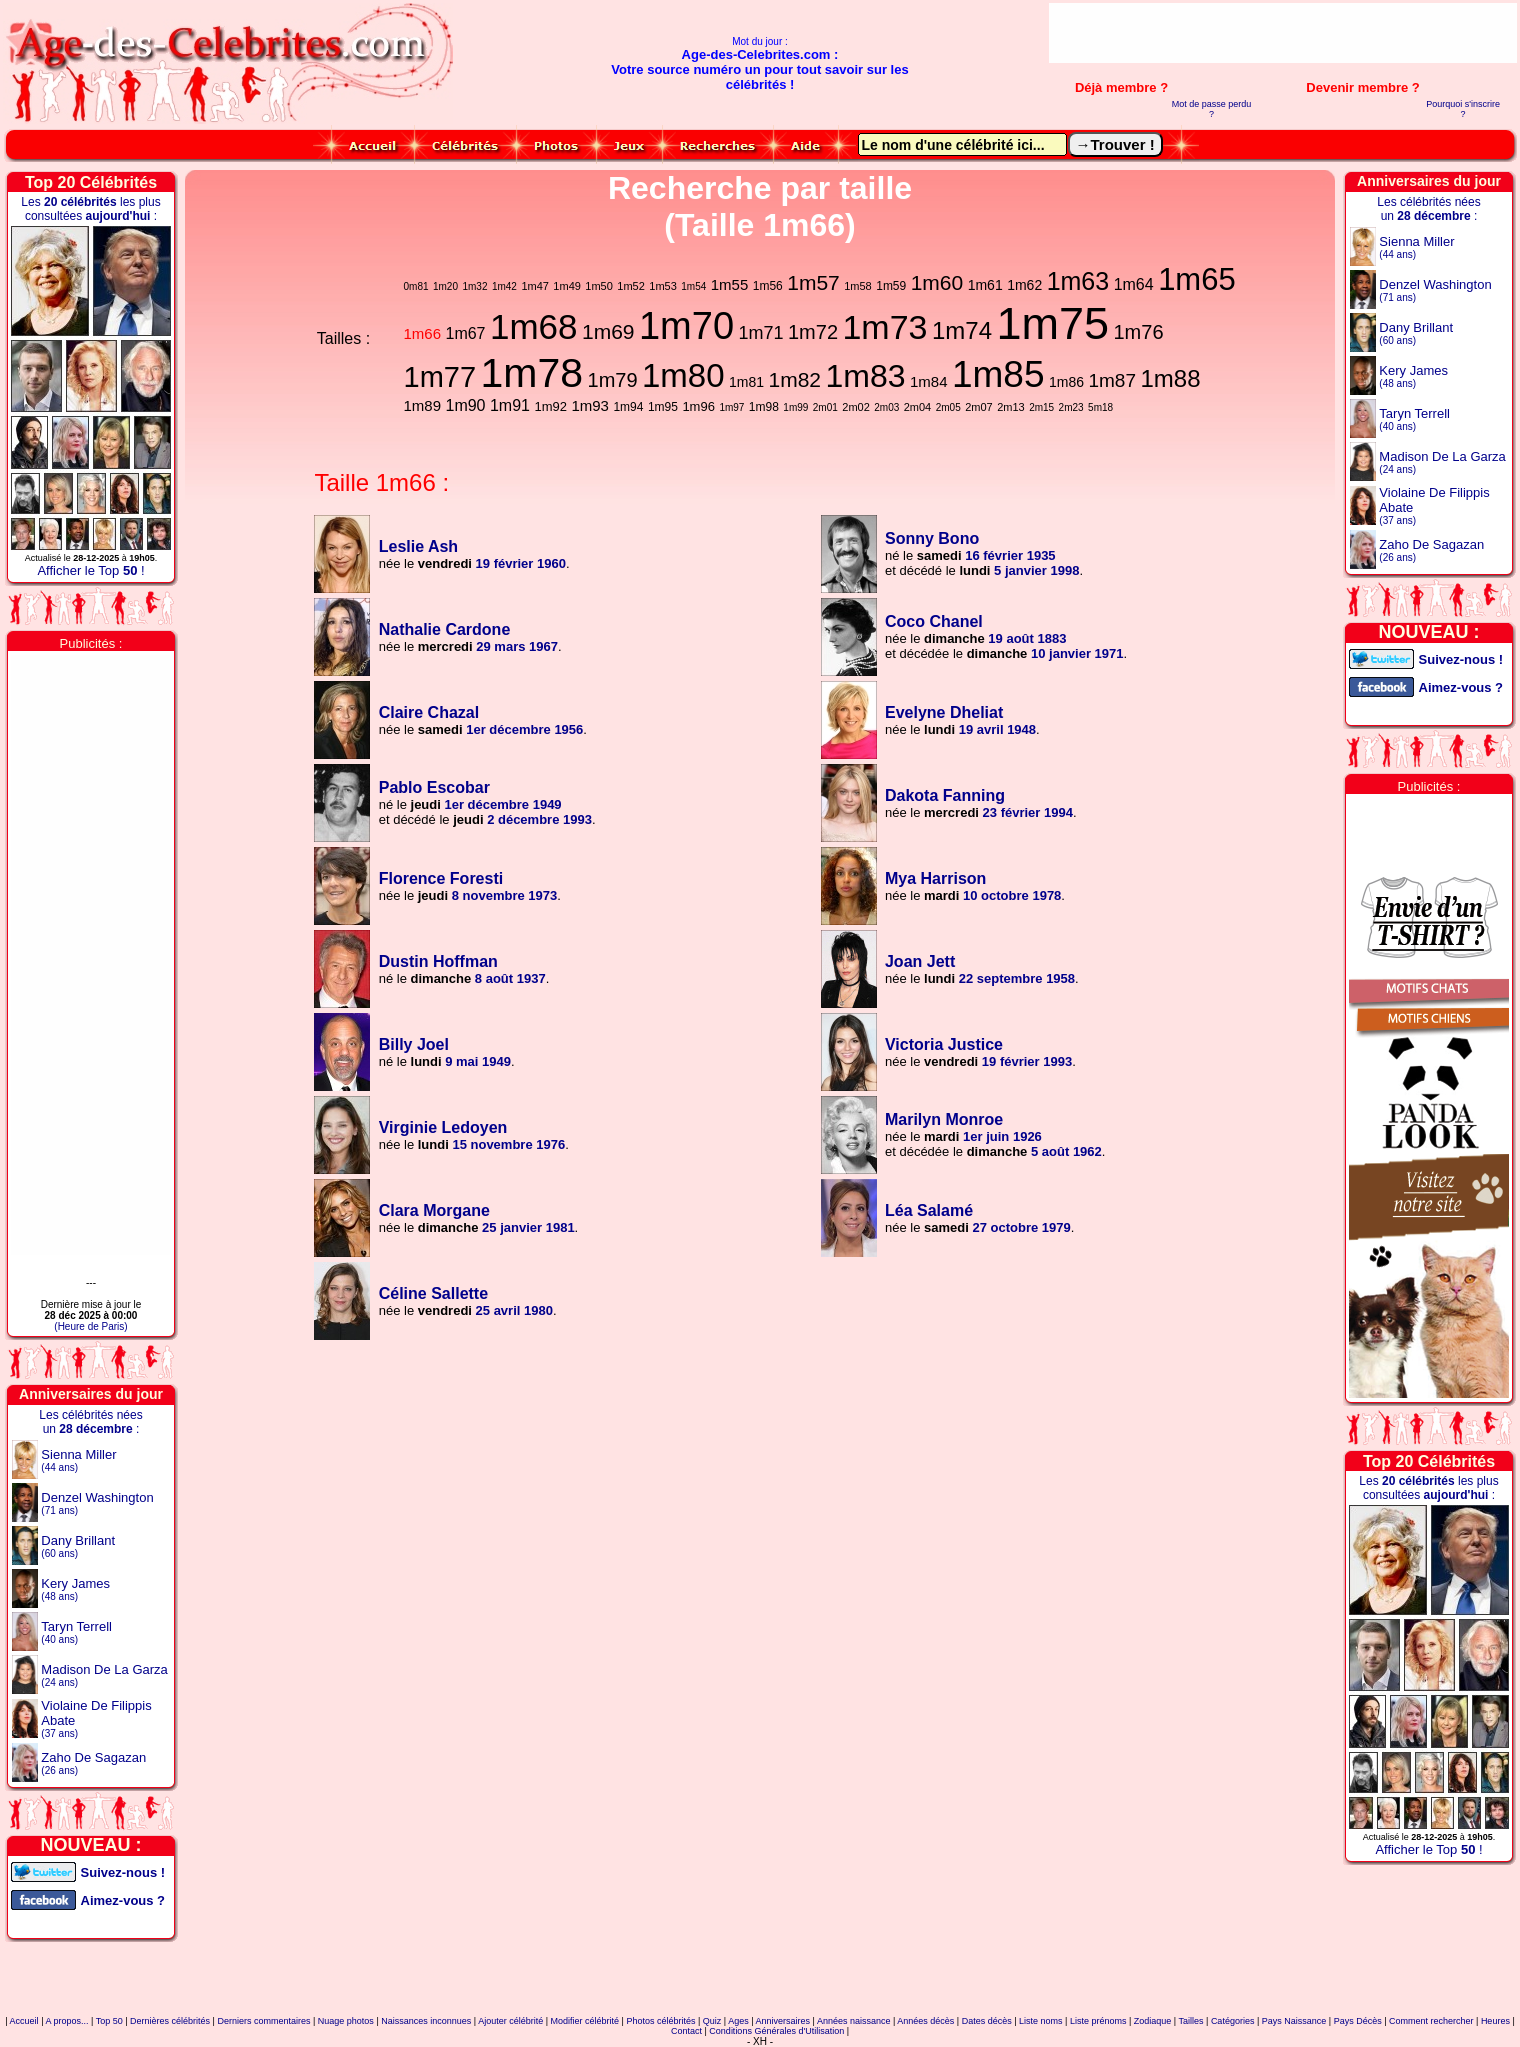 This screenshot has width=1520, height=2047. Describe the element at coordinates (738, 2021) in the screenshot. I see `Ages` at that location.